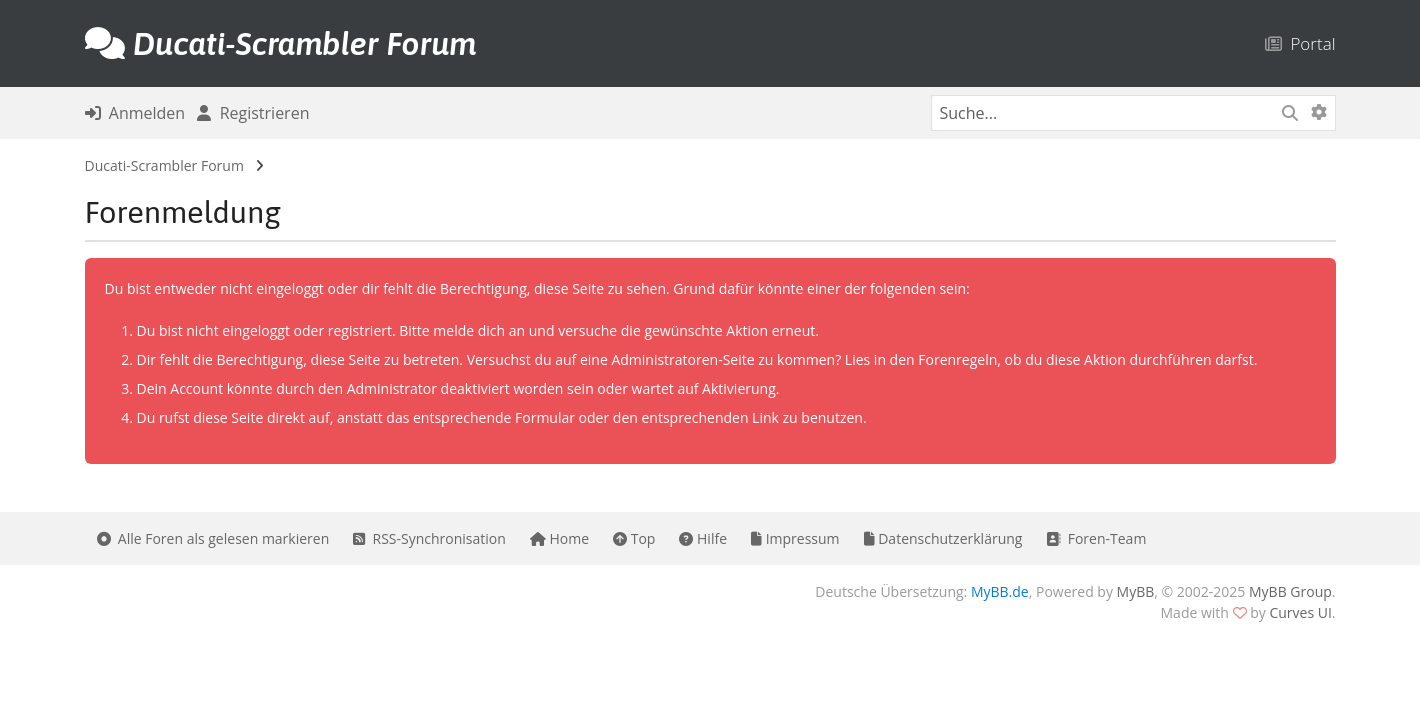  What do you see at coordinates (795, 538) in the screenshot?
I see `Impressum` at bounding box center [795, 538].